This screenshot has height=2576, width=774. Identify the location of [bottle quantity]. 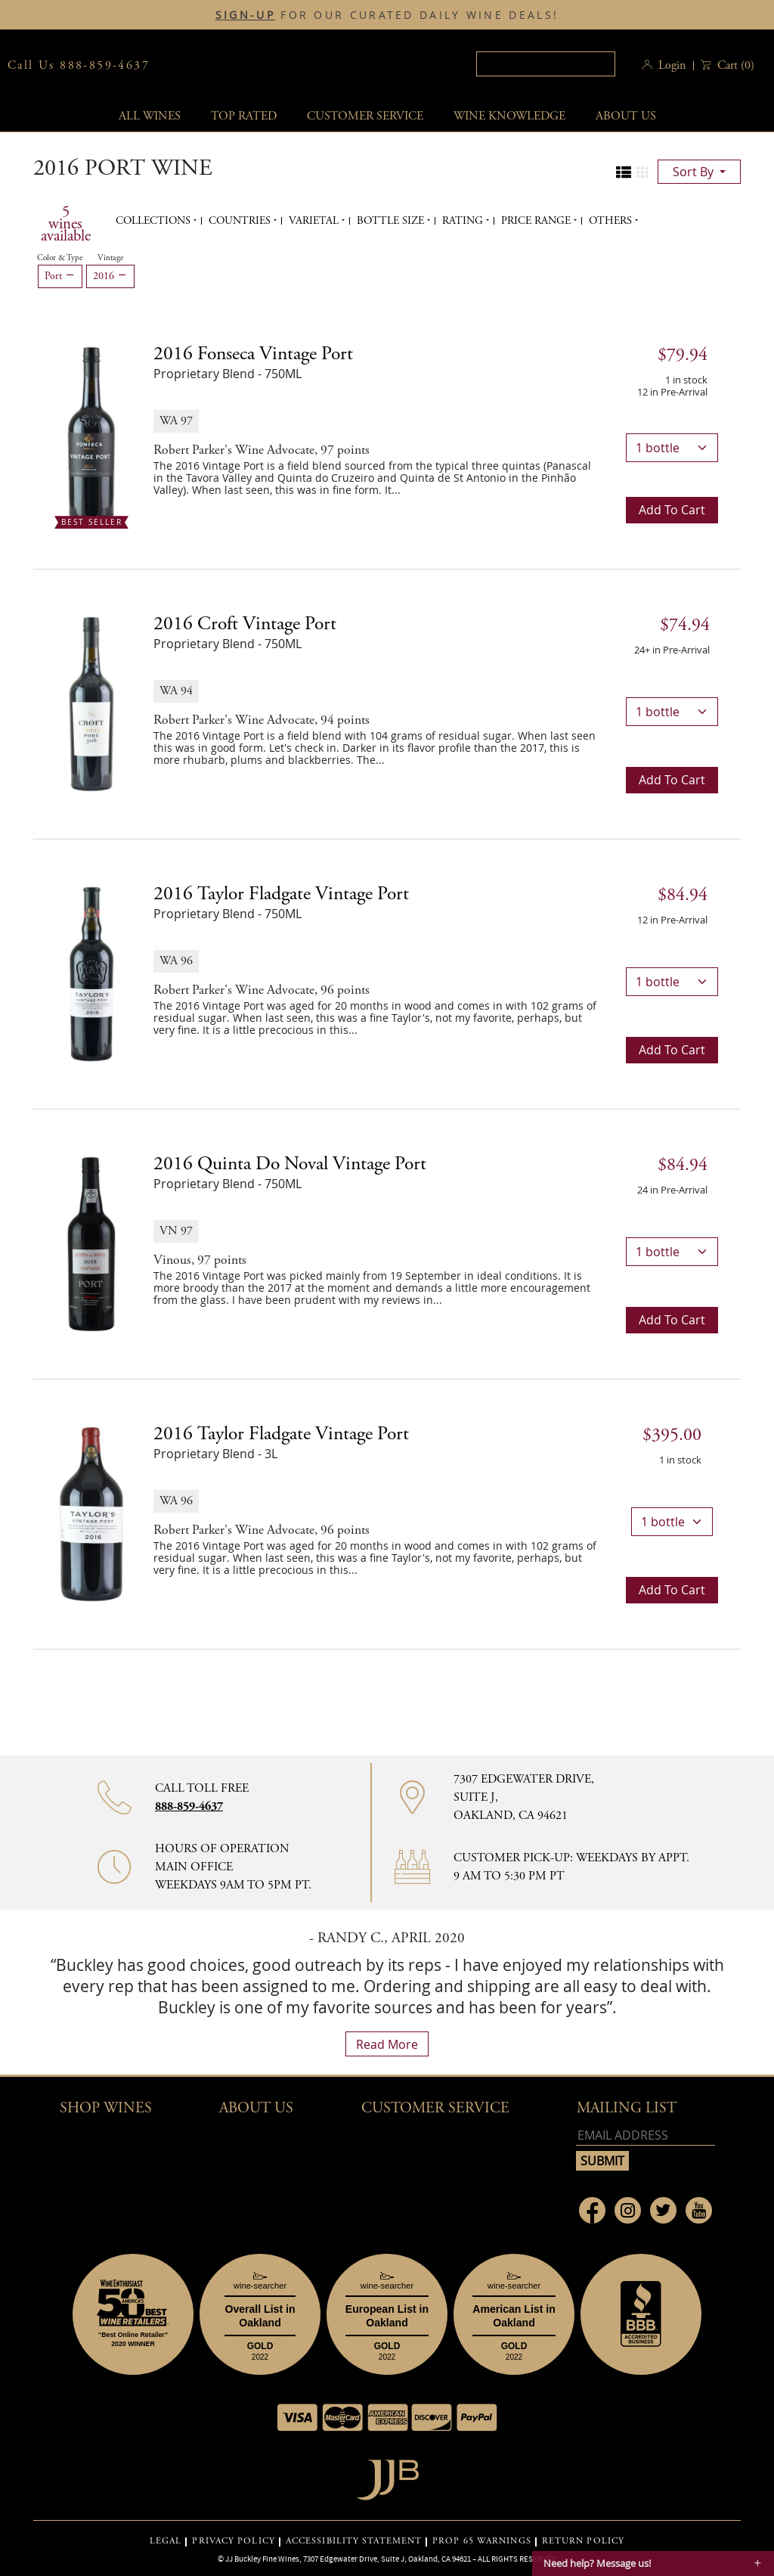
(672, 447).